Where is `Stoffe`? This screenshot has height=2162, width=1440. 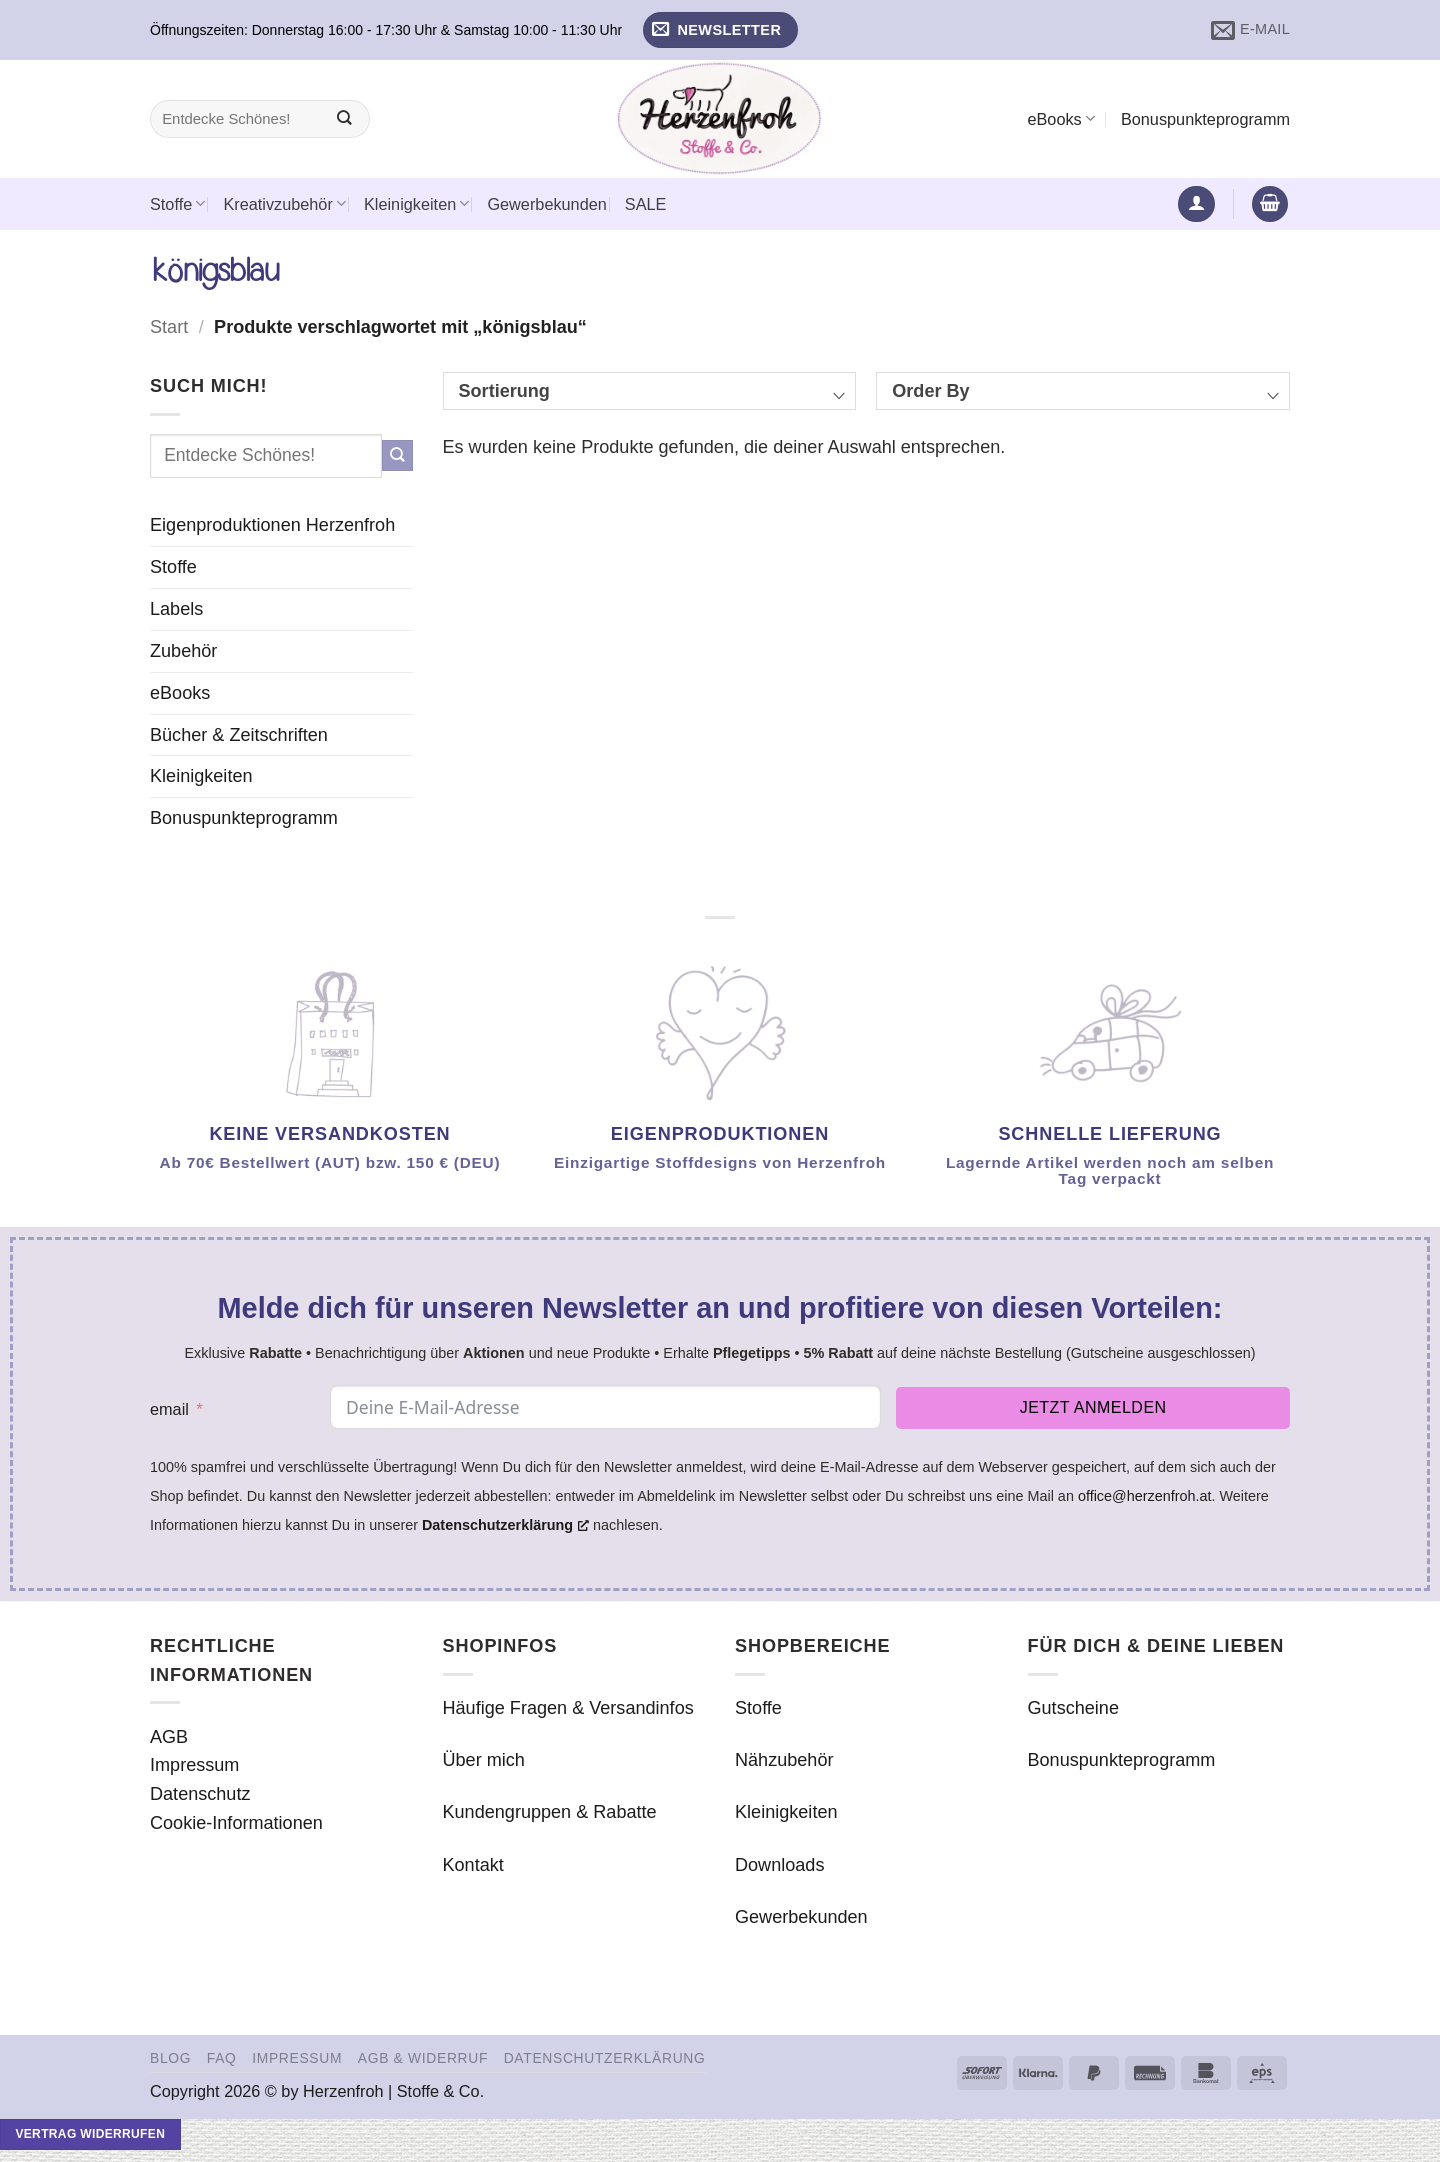 Stoffe is located at coordinates (177, 203).